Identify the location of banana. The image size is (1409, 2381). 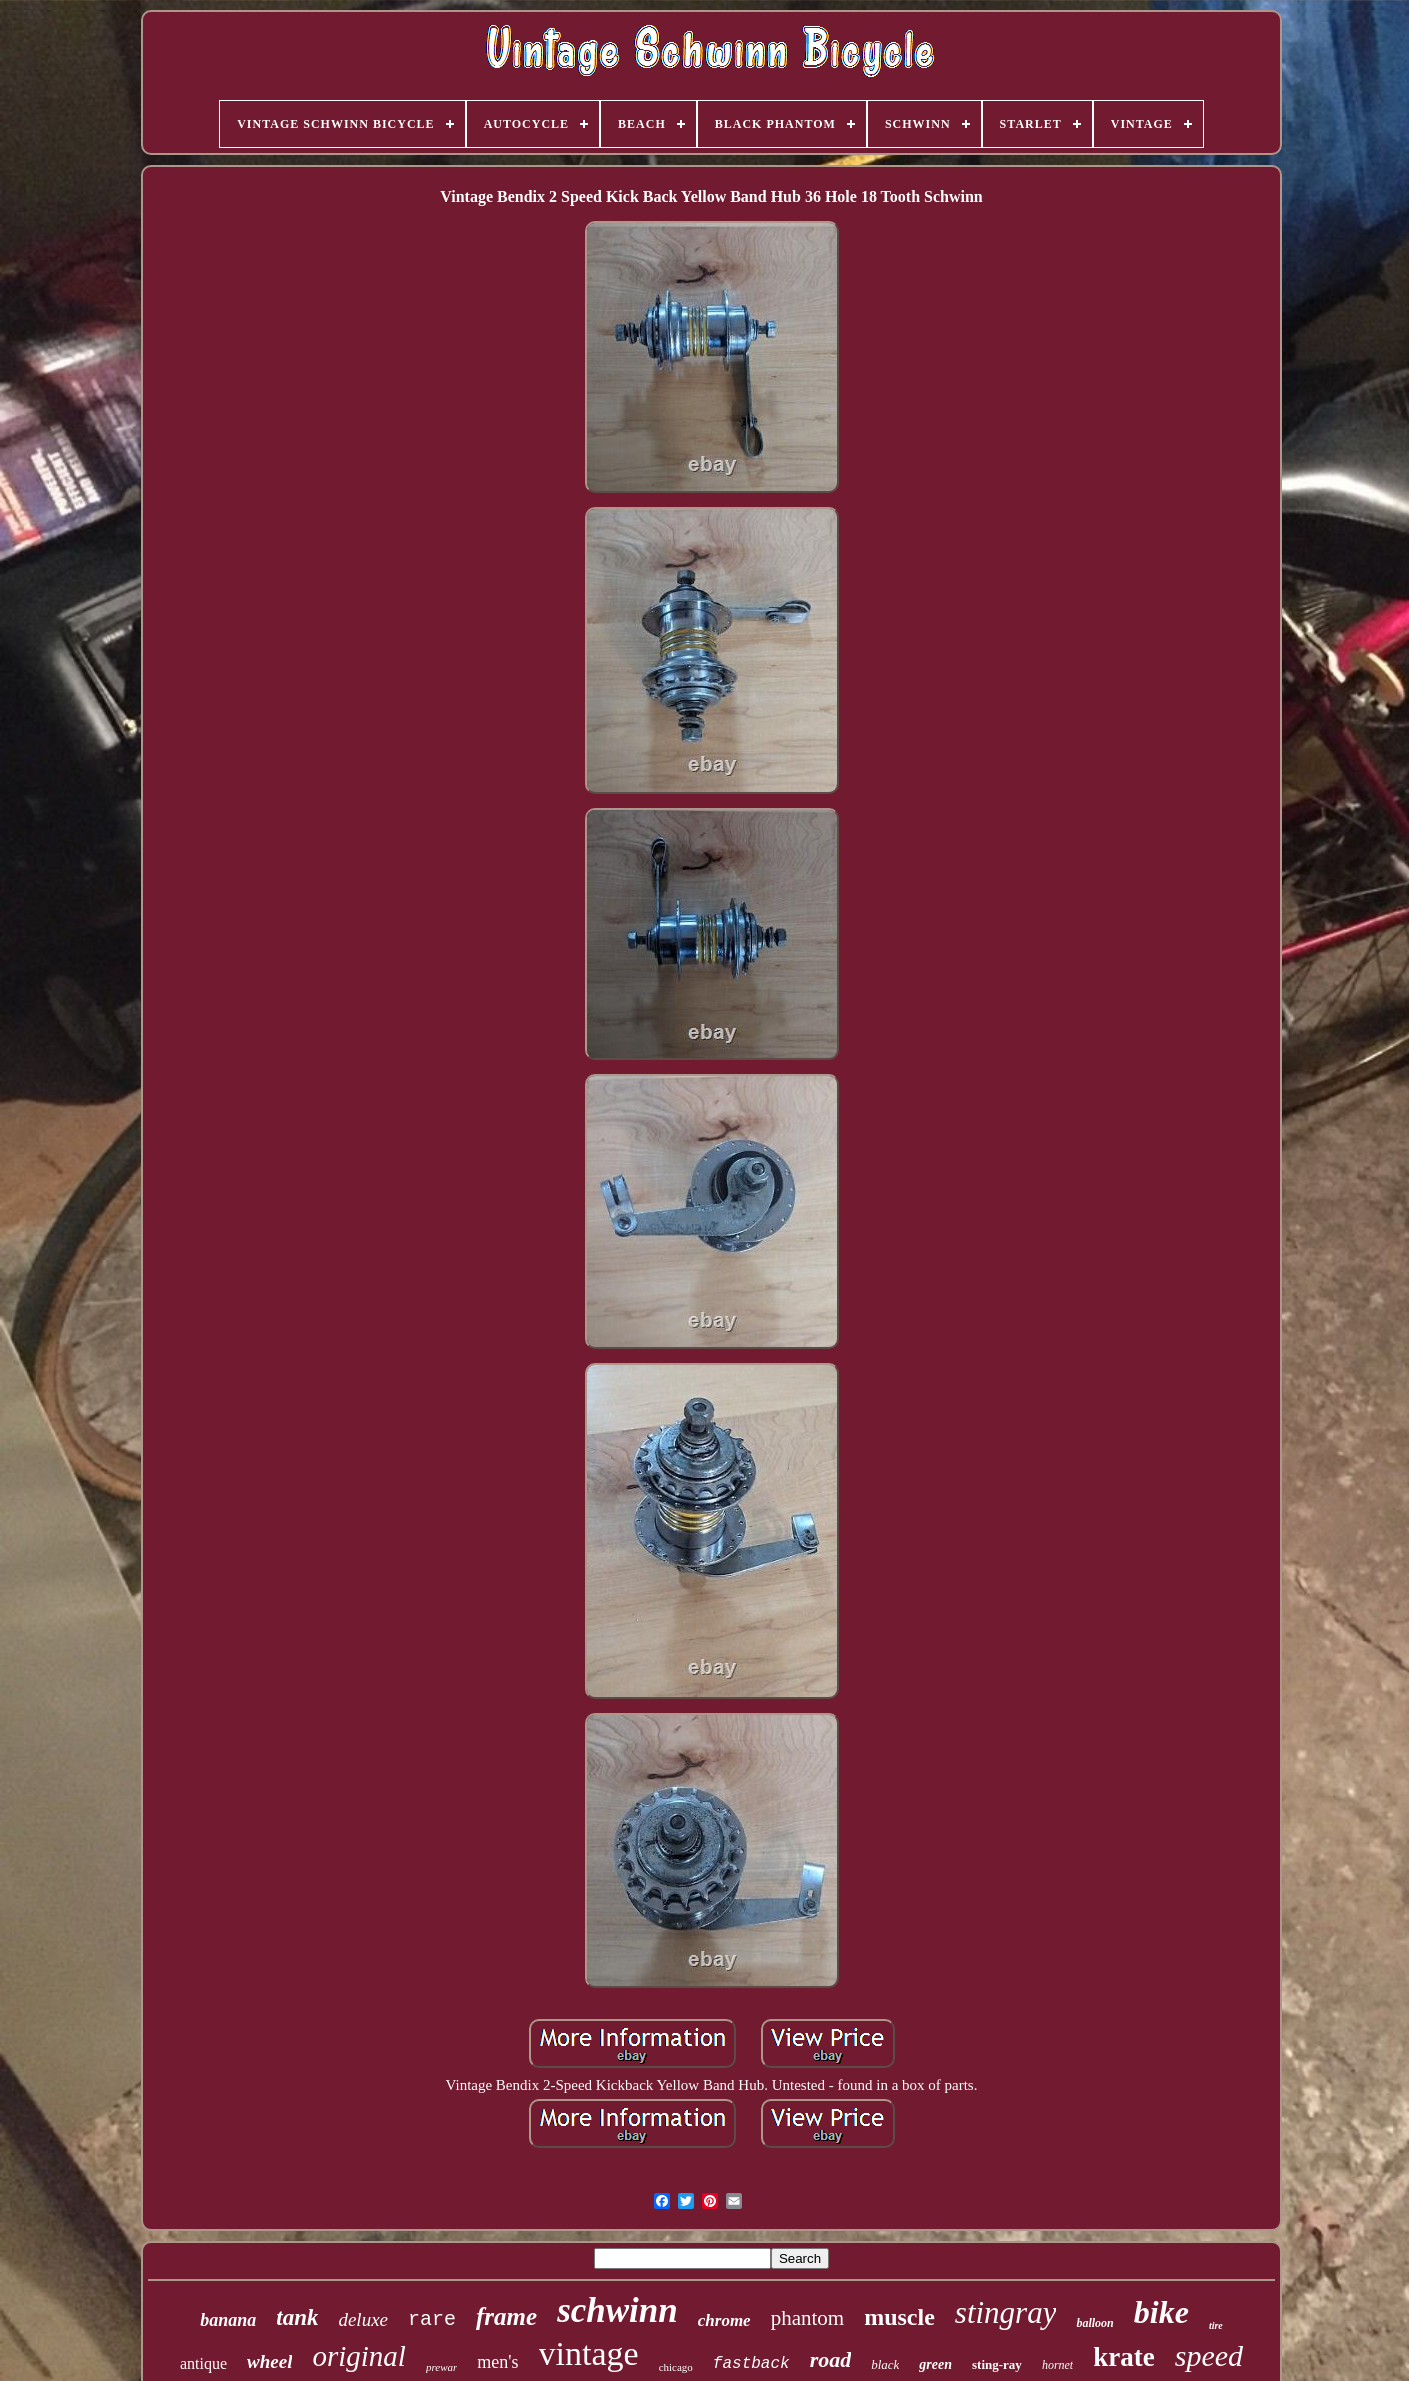
(228, 2320).